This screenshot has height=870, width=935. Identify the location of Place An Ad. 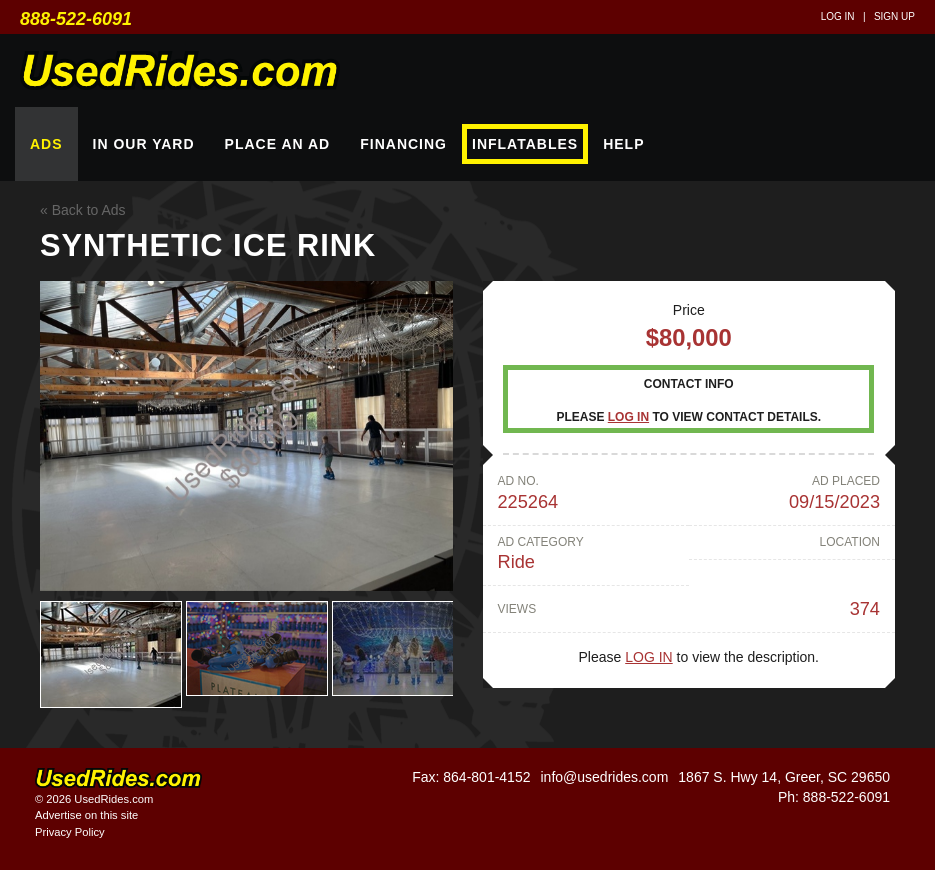
(278, 144).